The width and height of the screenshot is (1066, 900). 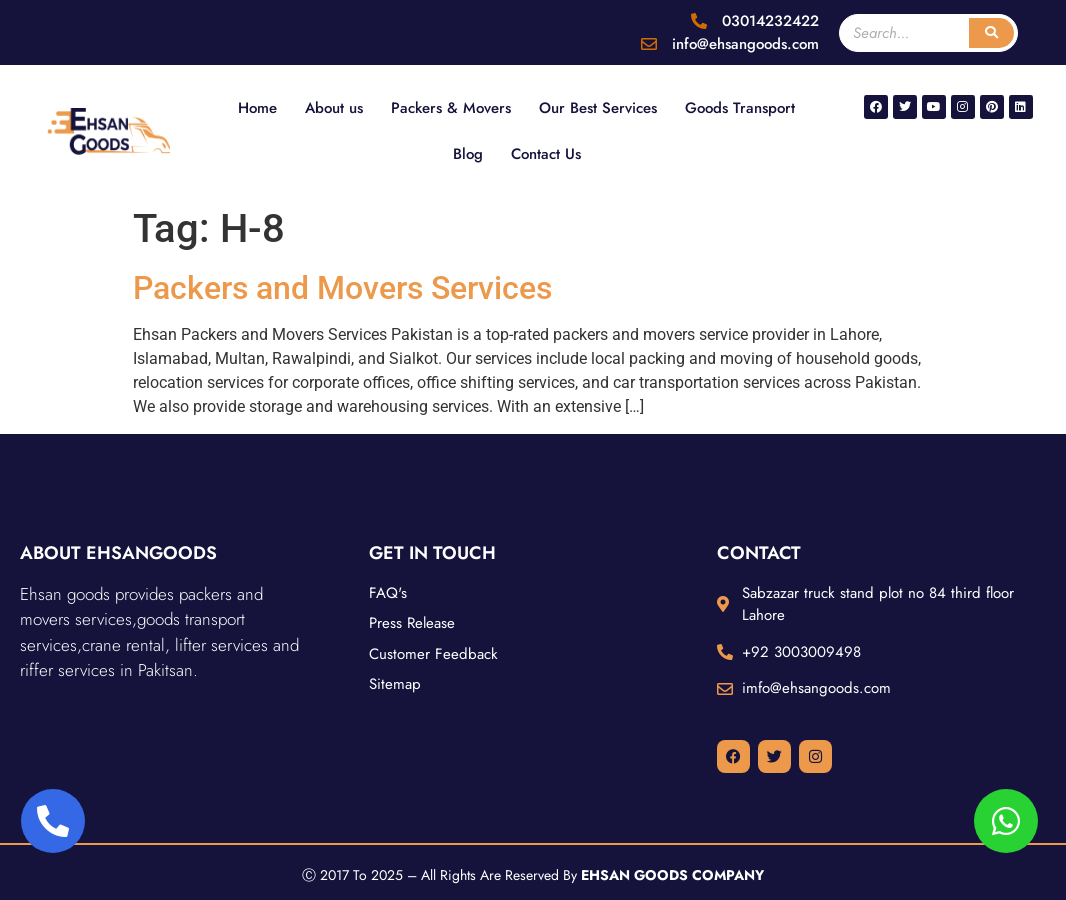 I want to click on Blog, so click(x=468, y=154).